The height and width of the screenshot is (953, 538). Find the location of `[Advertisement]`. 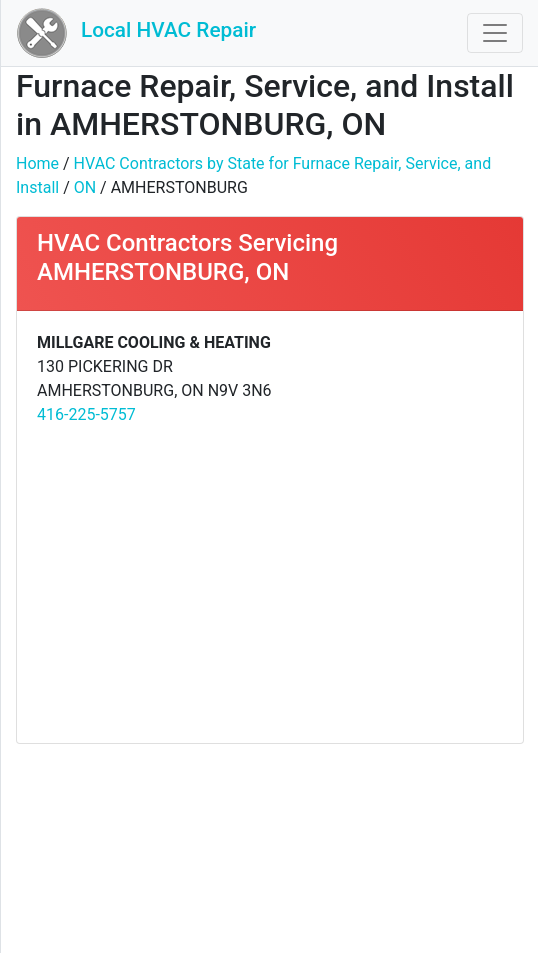

[Advertisement] is located at coordinates (269, 583).